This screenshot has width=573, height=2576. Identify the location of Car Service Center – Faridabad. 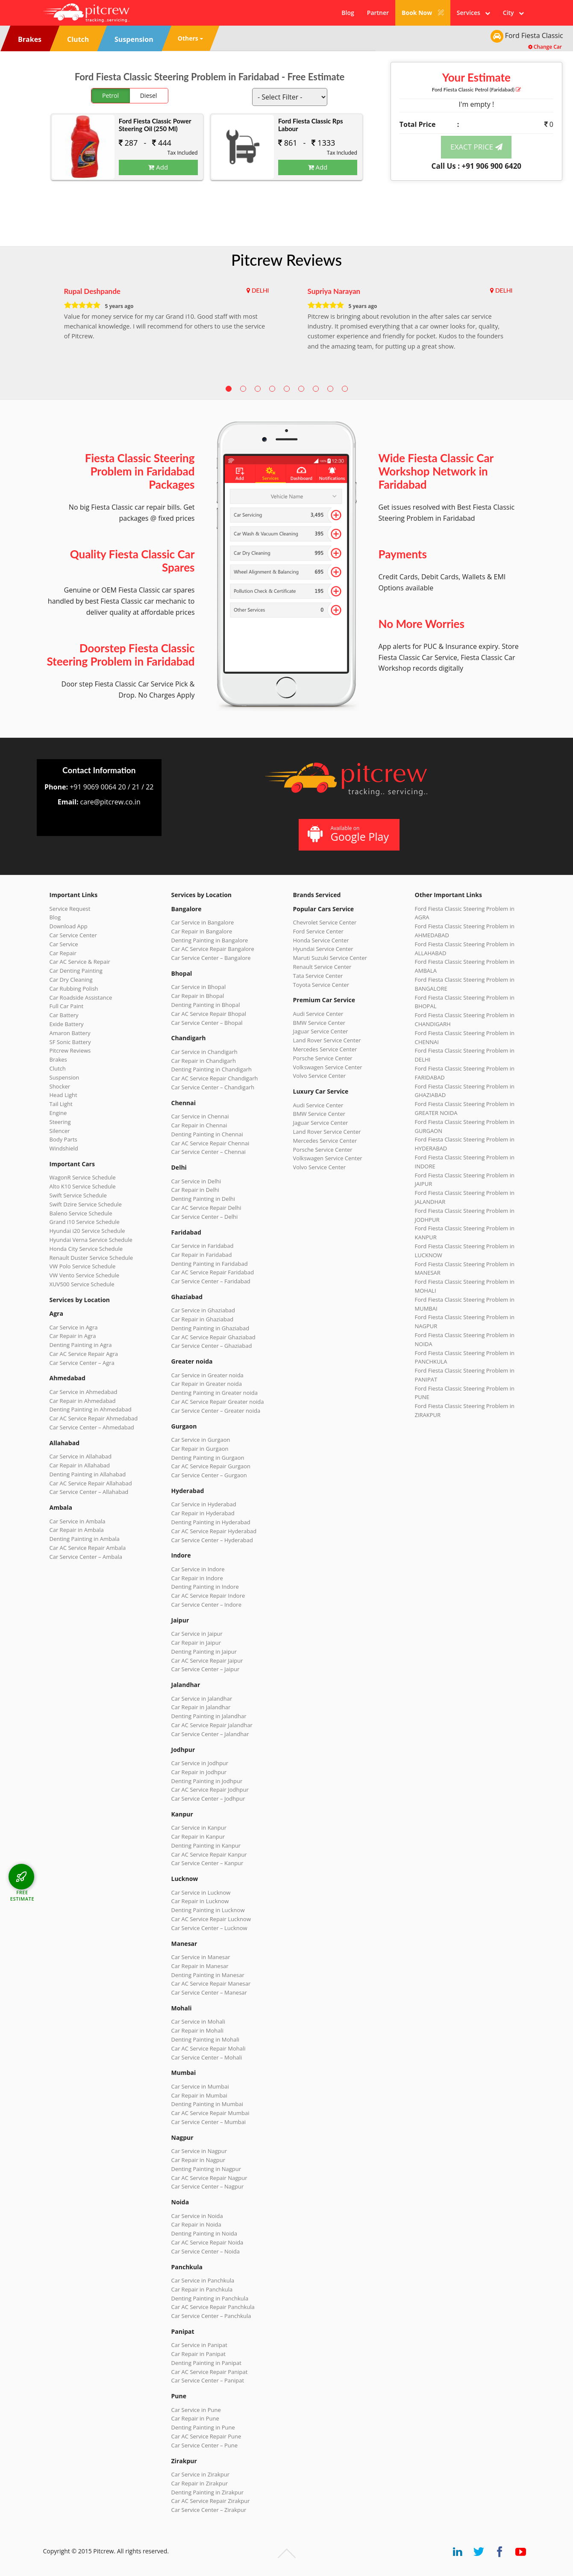
(210, 1281).